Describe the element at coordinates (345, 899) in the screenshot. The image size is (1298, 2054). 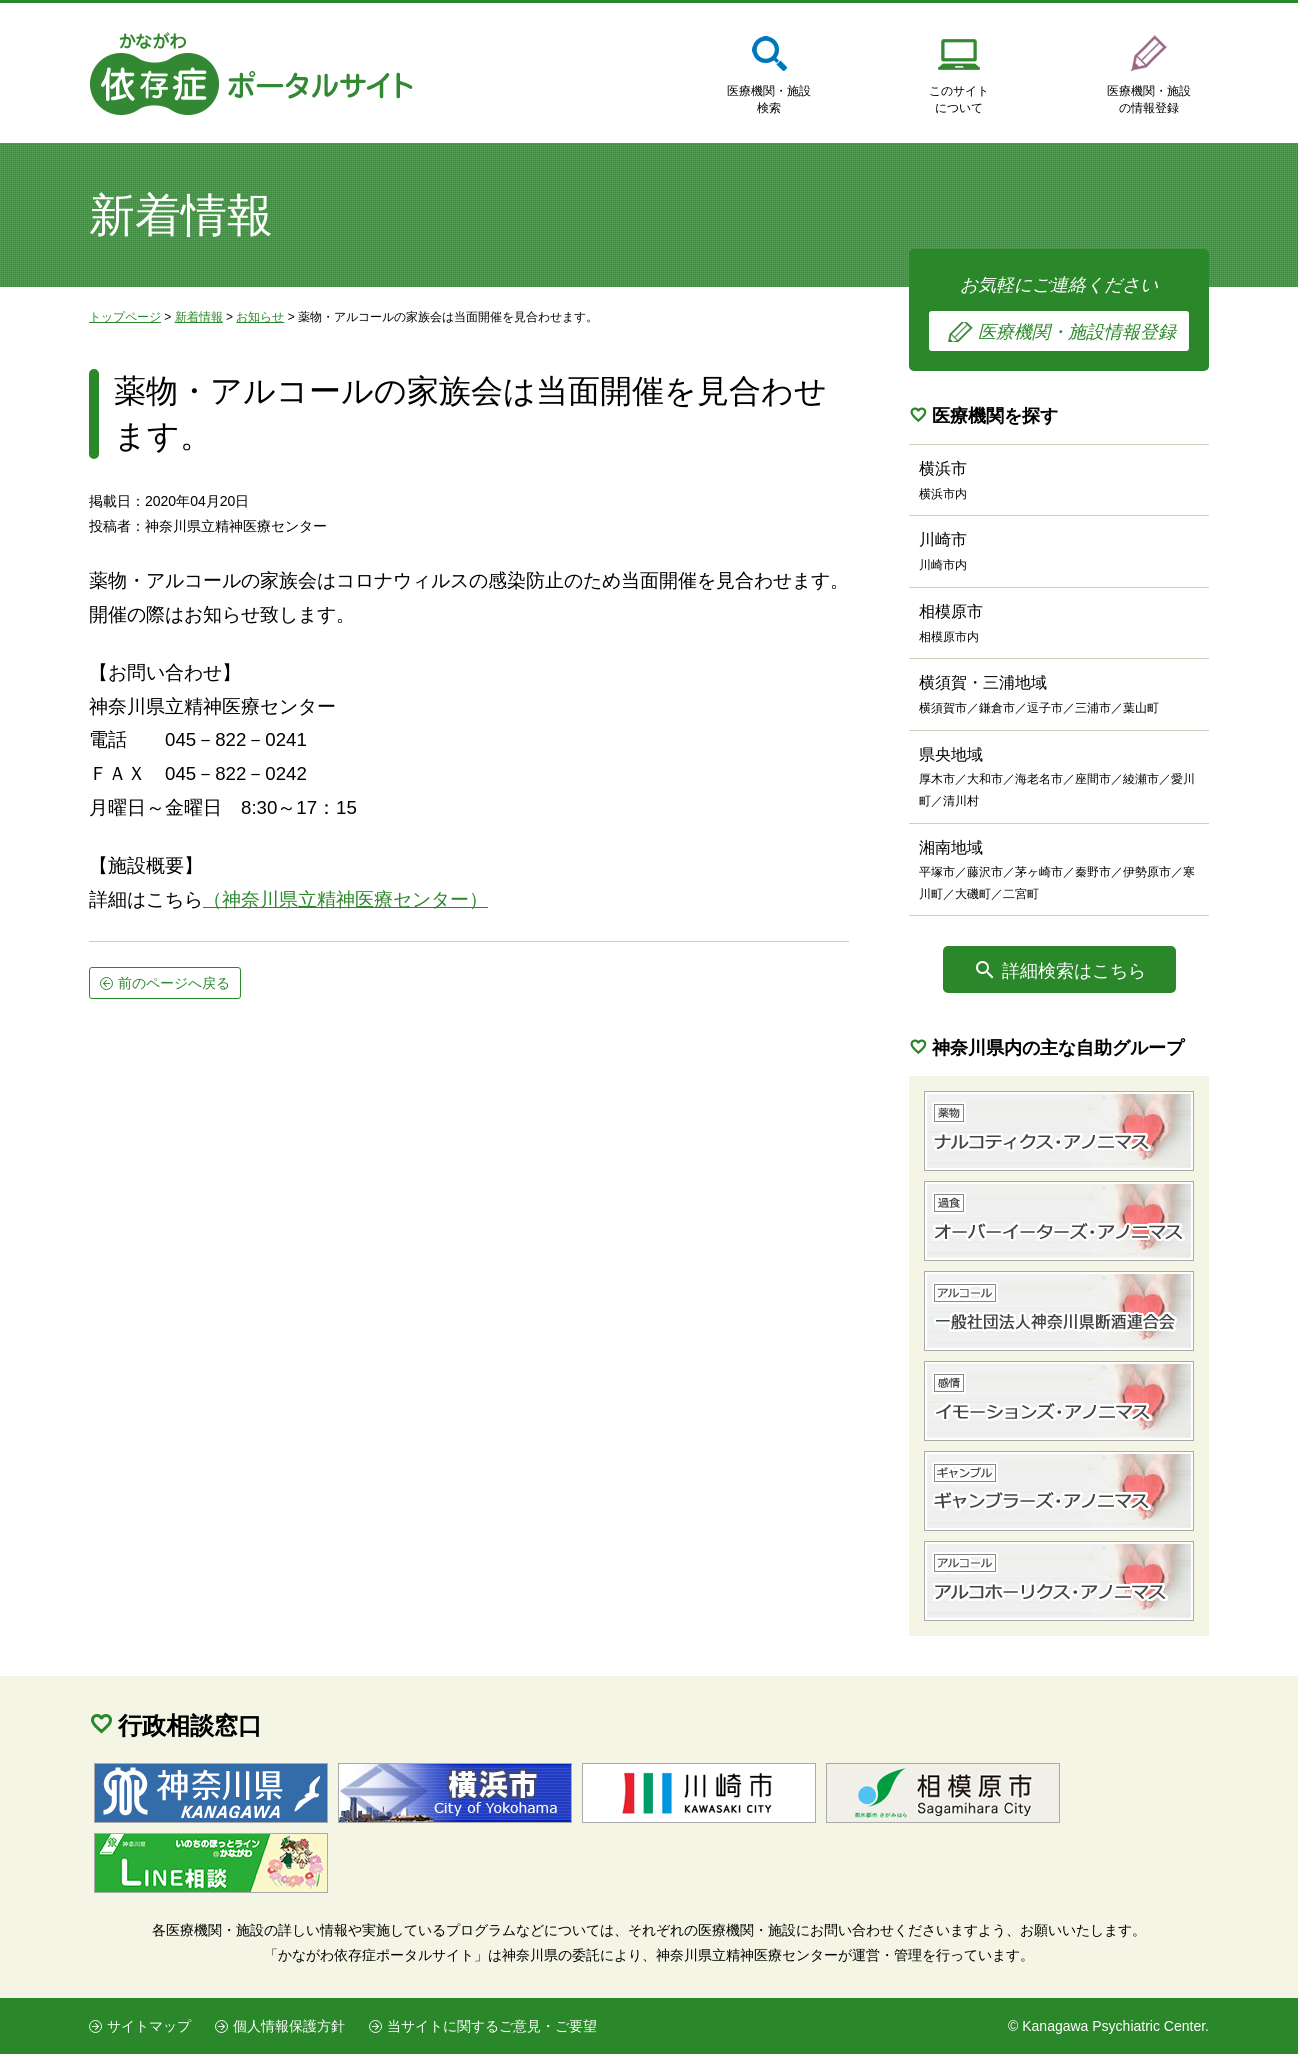
I see `（神奈川県立精神医療センター）` at that location.